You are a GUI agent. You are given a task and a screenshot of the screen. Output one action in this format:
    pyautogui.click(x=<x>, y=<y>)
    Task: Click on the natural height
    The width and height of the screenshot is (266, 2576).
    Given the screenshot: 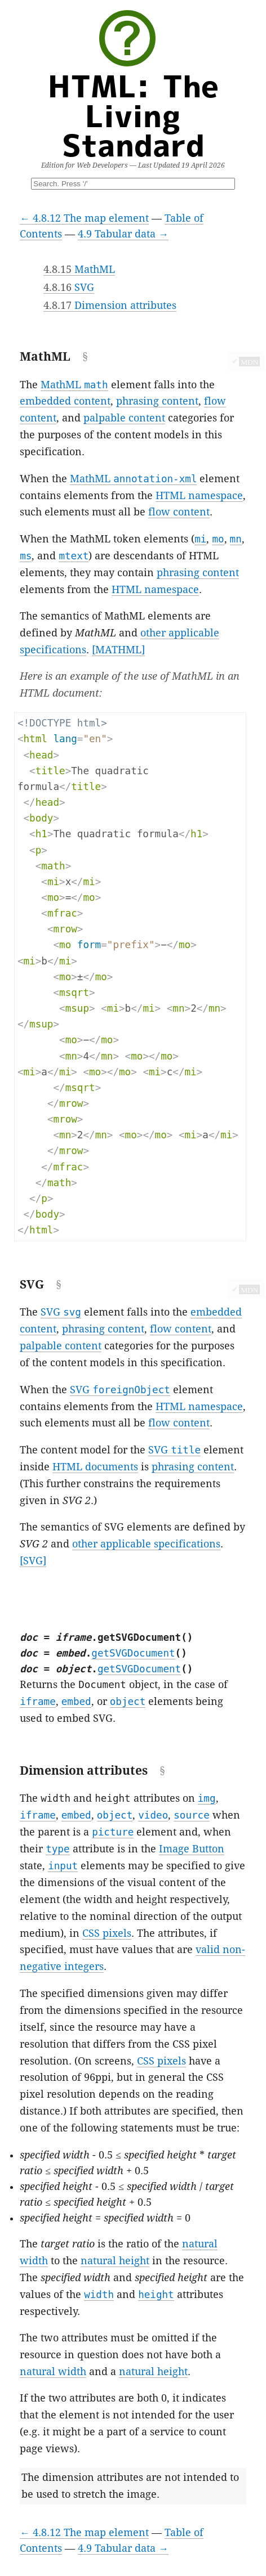 What is the action you would take?
    pyautogui.click(x=115, y=2261)
    